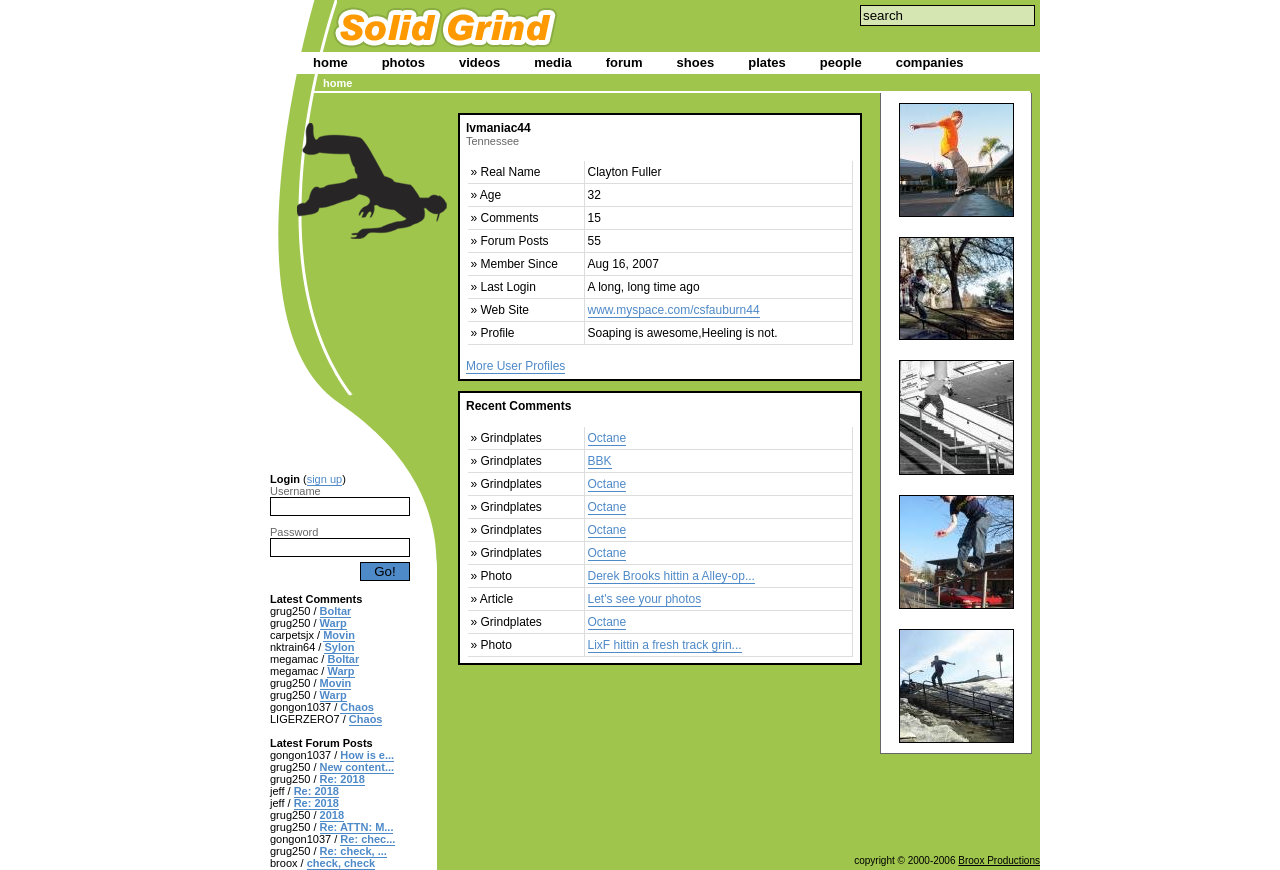 The height and width of the screenshot is (870, 1280). I want to click on plates, so click(767, 62).